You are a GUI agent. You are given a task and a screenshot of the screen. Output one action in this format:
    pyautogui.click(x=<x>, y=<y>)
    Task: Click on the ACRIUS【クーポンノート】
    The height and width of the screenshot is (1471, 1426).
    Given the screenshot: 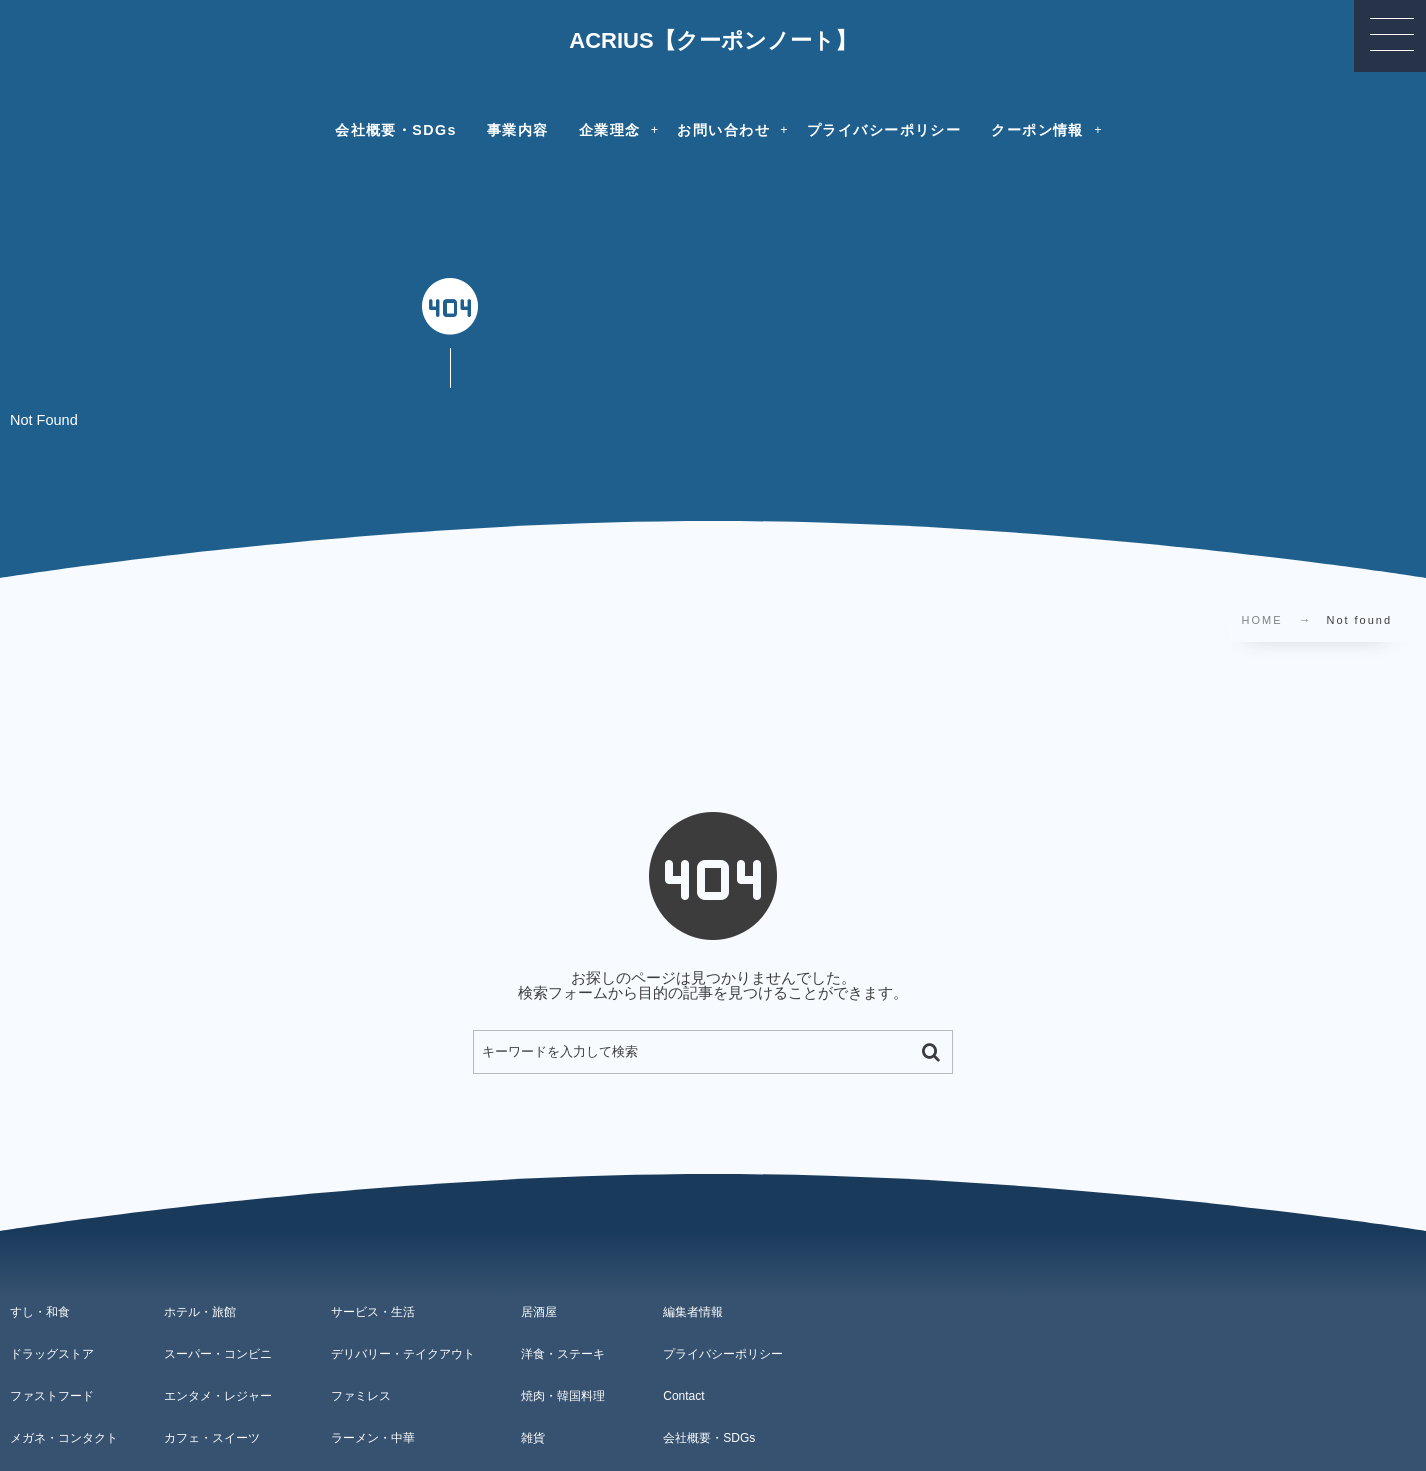 What is the action you would take?
    pyautogui.click(x=712, y=41)
    